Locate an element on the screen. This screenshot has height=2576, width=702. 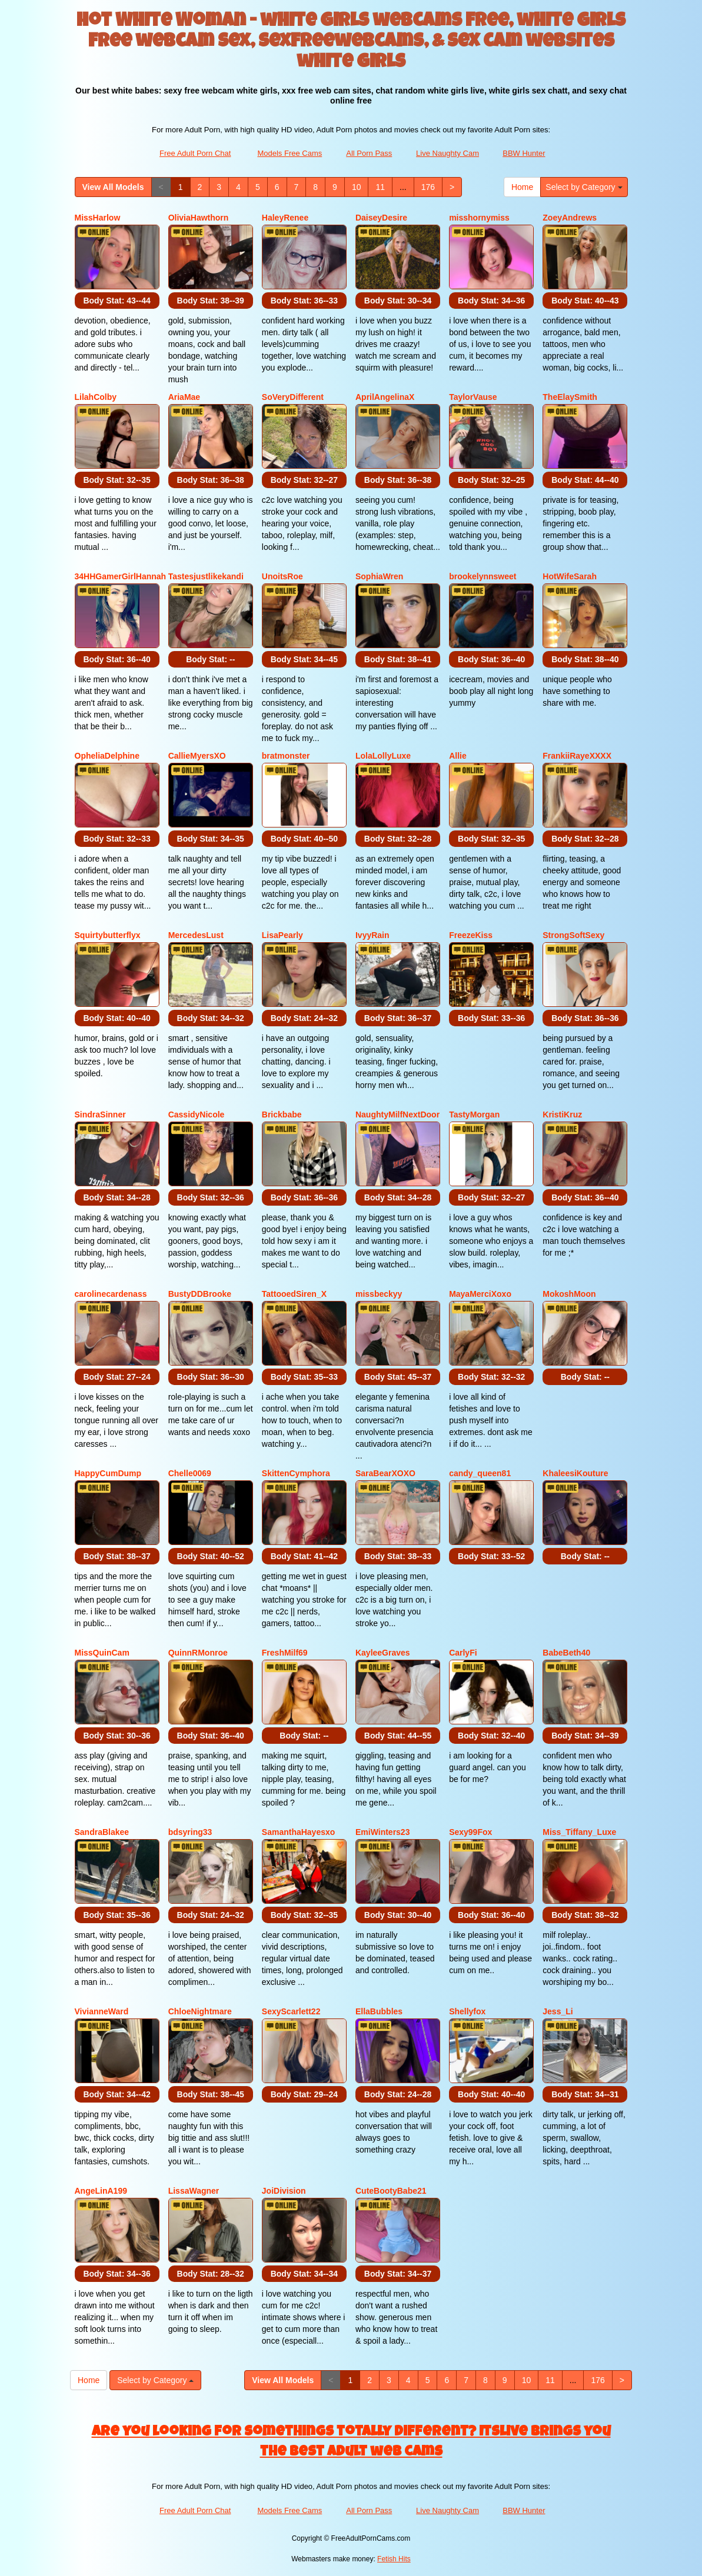
EmiWinters23 is located at coordinates (382, 1832).